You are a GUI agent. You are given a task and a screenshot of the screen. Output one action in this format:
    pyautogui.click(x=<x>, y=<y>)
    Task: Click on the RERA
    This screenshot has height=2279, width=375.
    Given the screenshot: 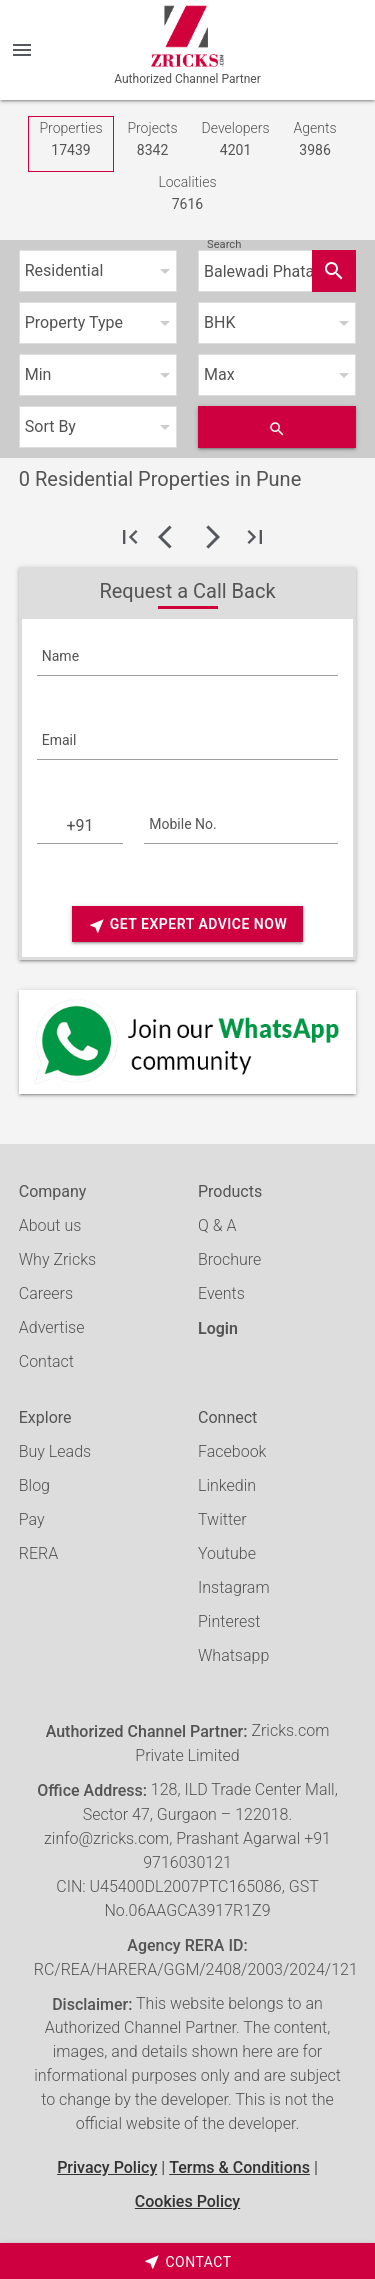 What is the action you would take?
    pyautogui.click(x=38, y=1553)
    